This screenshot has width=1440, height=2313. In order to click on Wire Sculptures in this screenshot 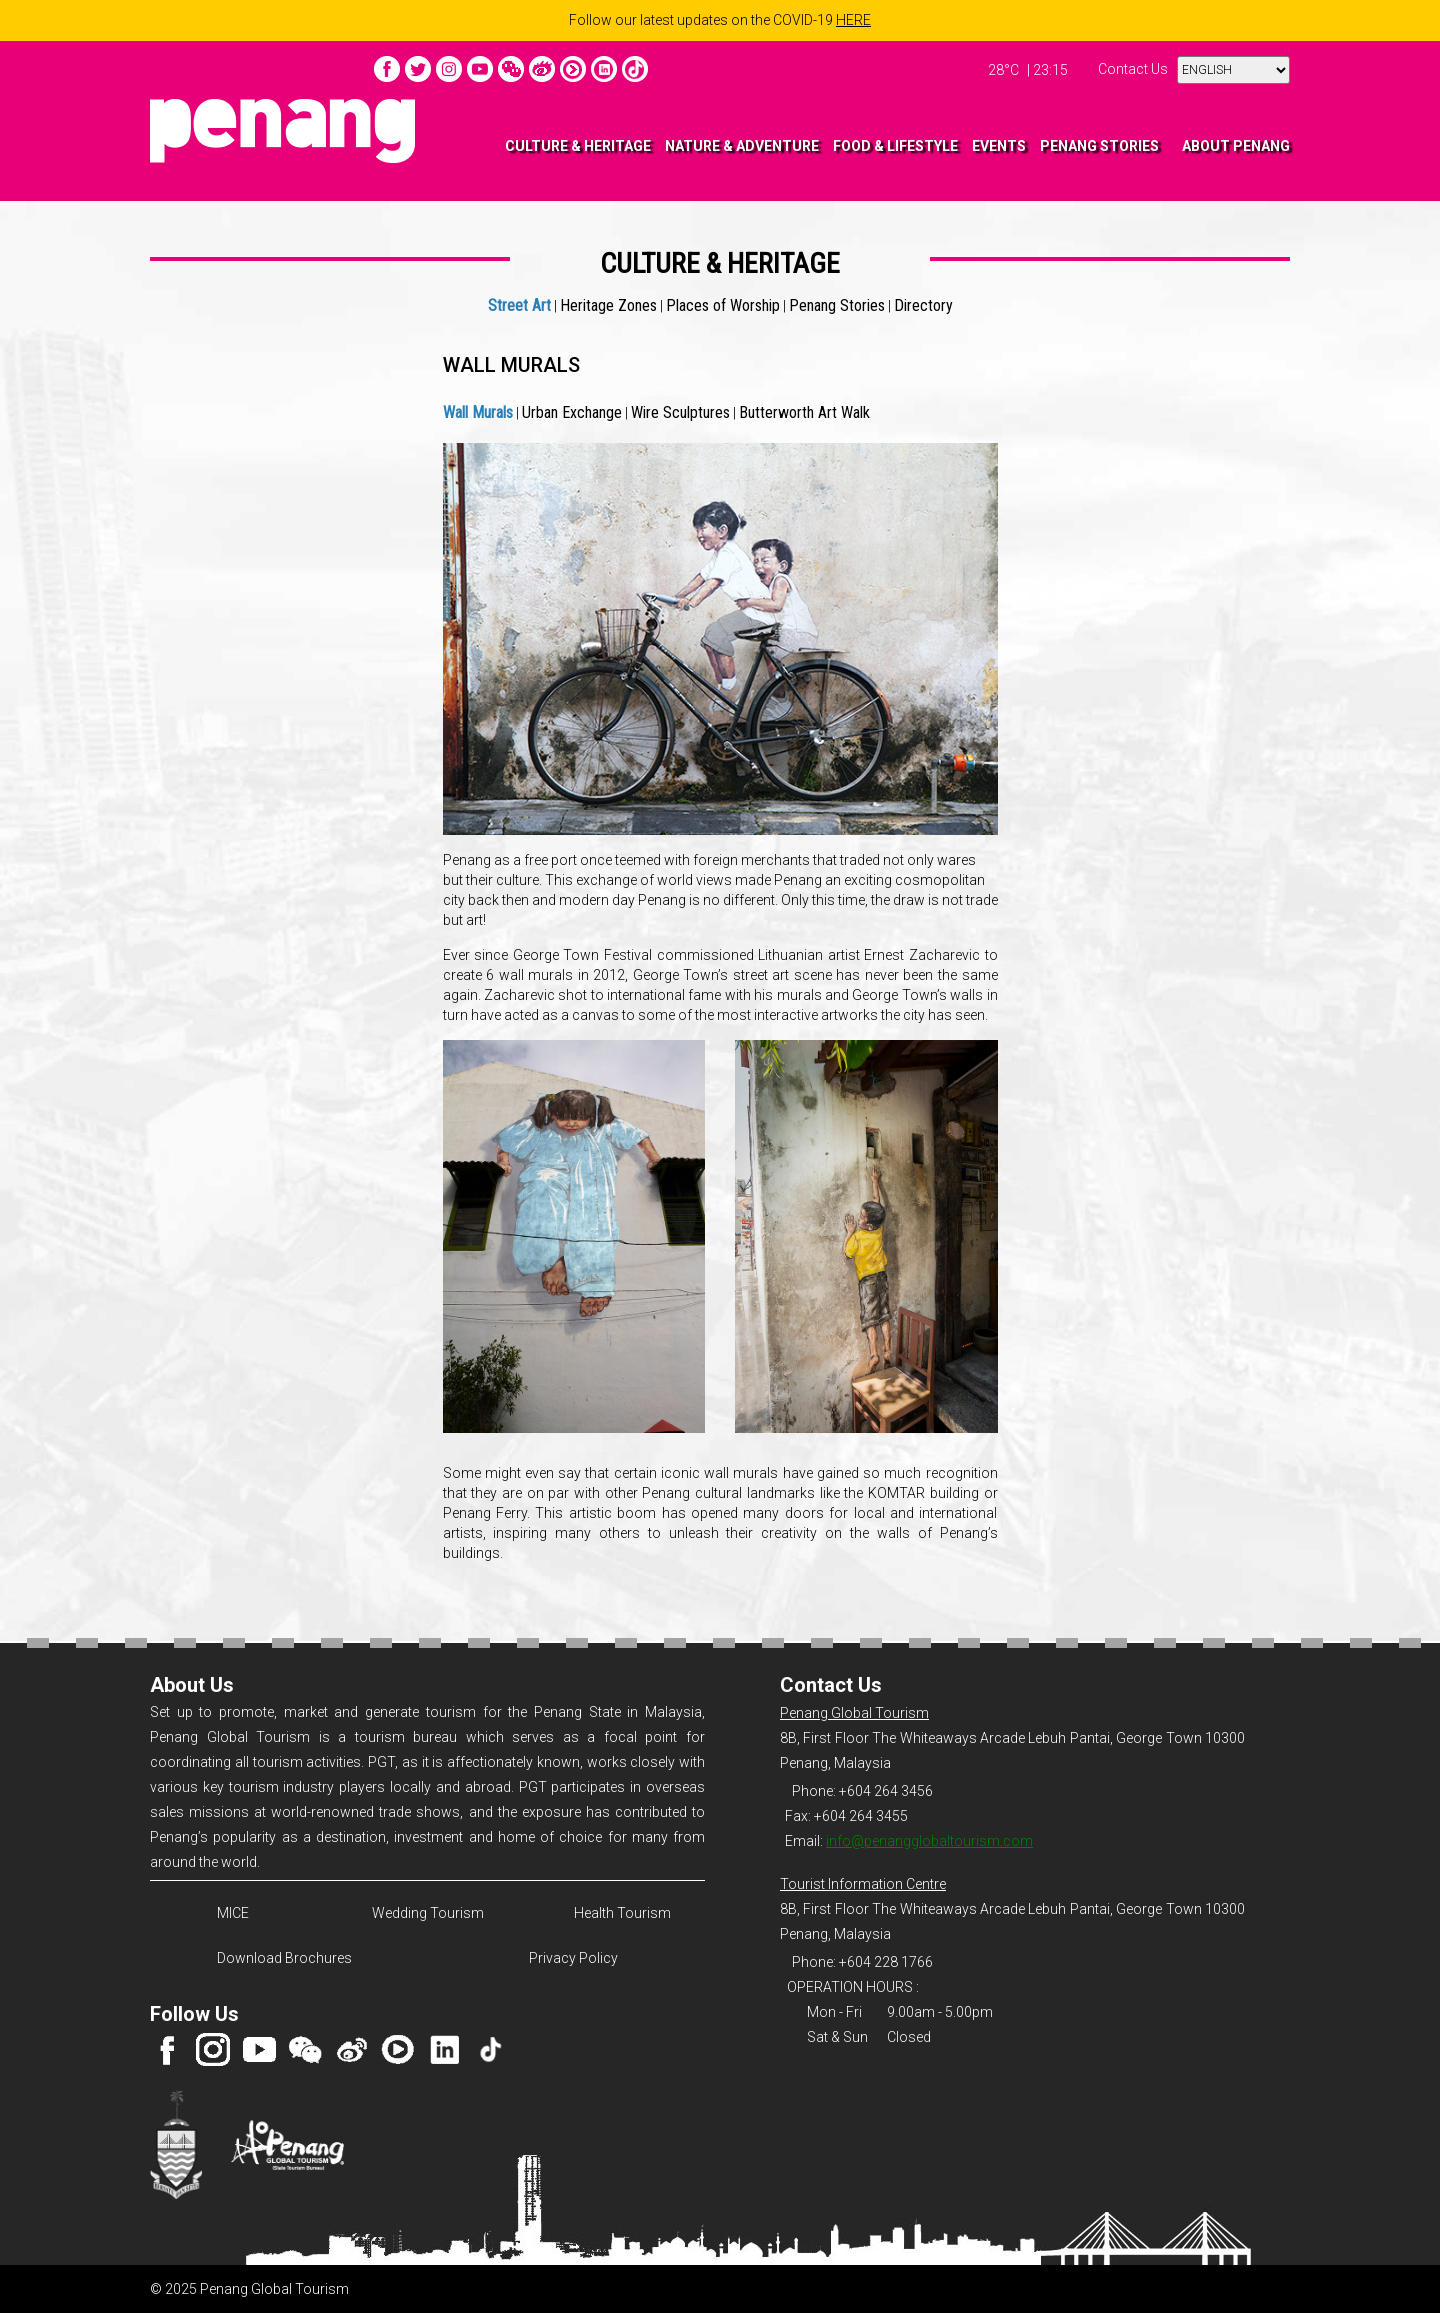, I will do `click(680, 412)`.